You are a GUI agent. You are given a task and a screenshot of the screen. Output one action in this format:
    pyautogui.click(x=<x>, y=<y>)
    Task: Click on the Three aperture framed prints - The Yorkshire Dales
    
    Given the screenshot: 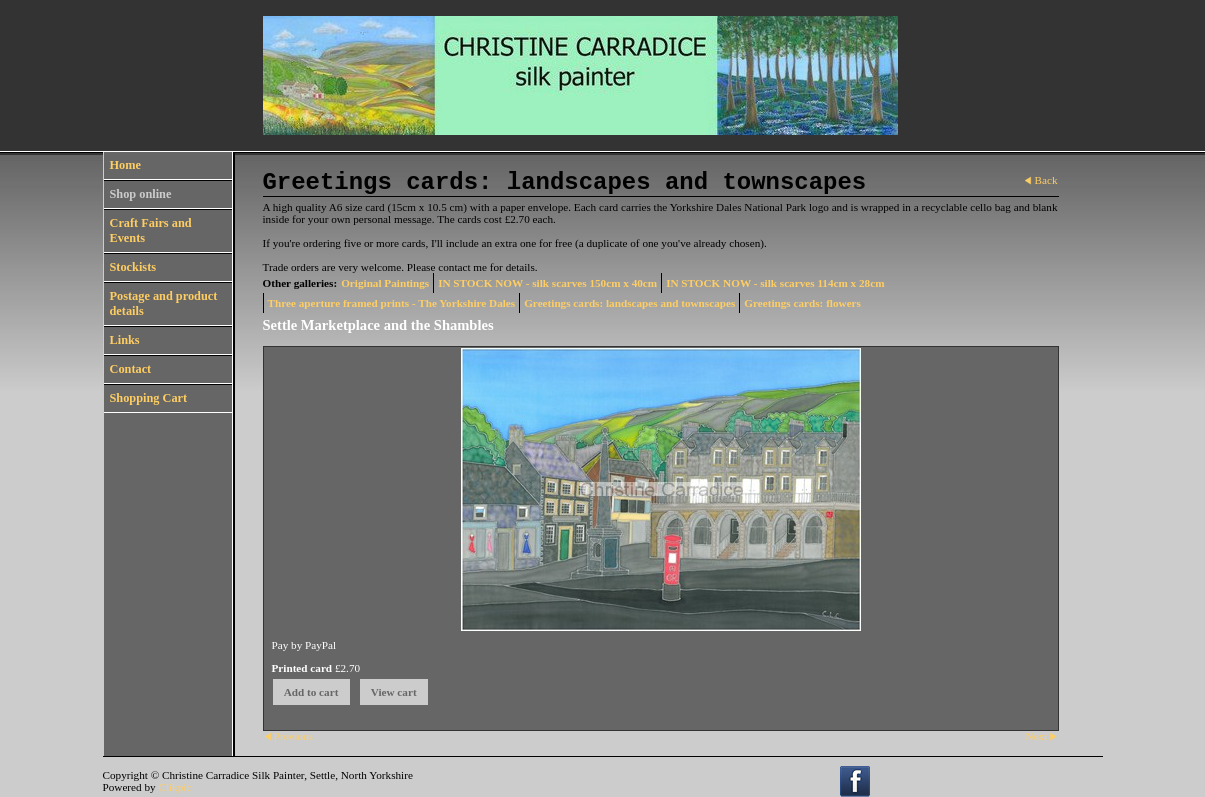 What is the action you would take?
    pyautogui.click(x=392, y=303)
    